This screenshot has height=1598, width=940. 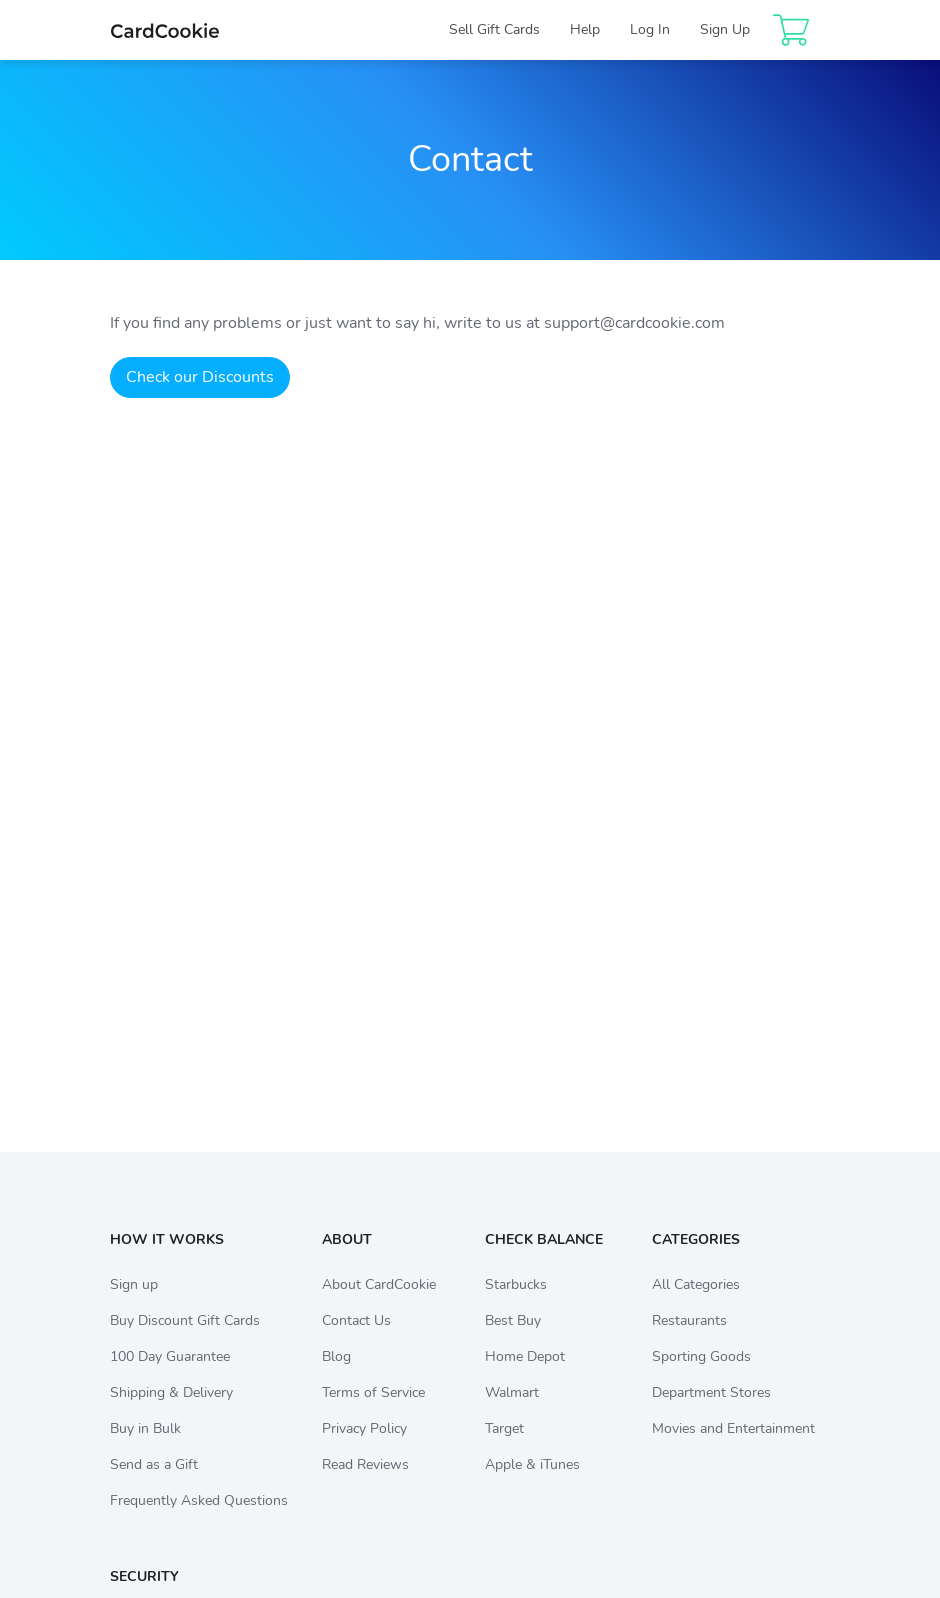 I want to click on Department Stores, so click(x=711, y=1412).